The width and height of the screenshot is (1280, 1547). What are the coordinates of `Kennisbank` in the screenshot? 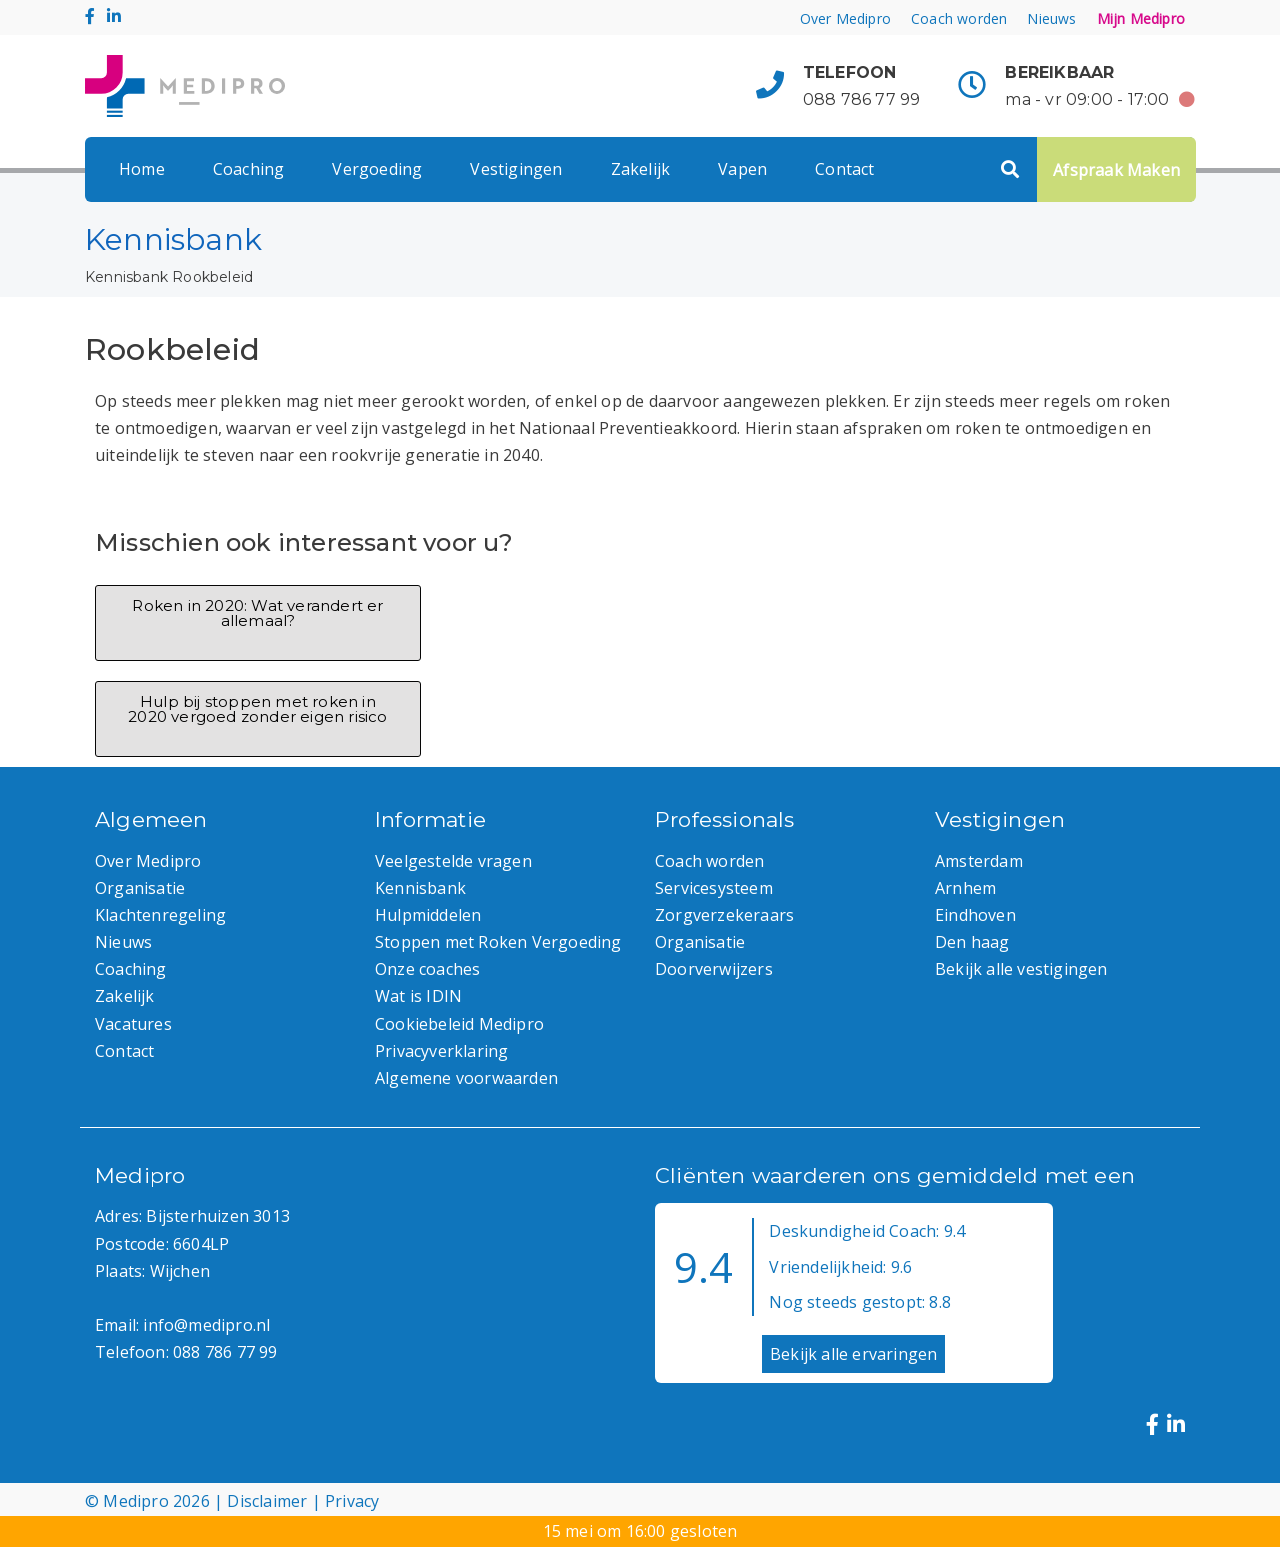 It's located at (126, 277).